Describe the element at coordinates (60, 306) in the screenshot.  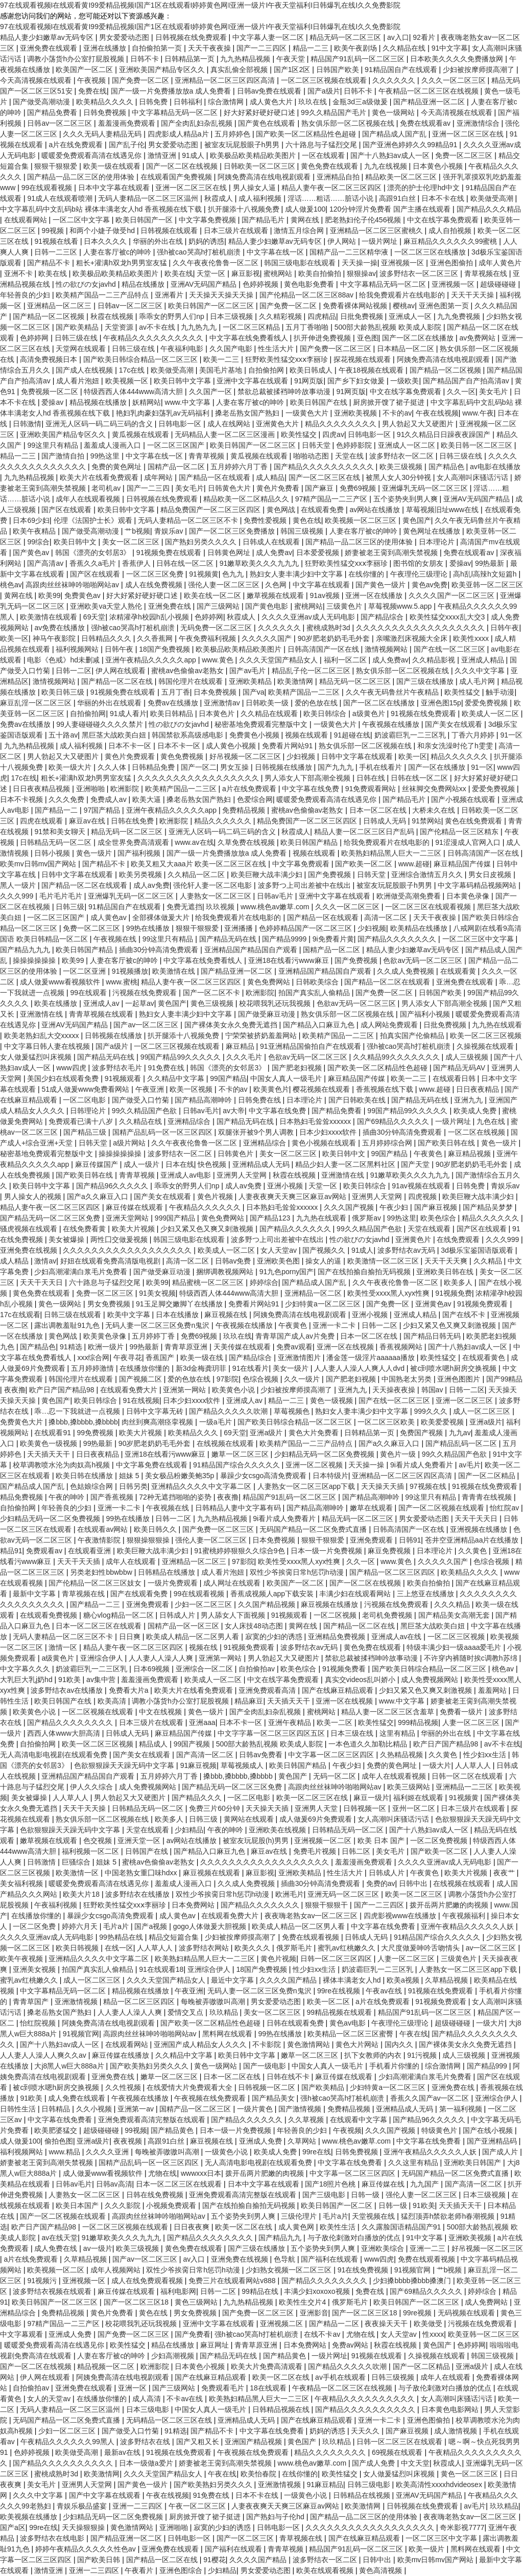
I see `亚洲精品一区二区三` at that location.